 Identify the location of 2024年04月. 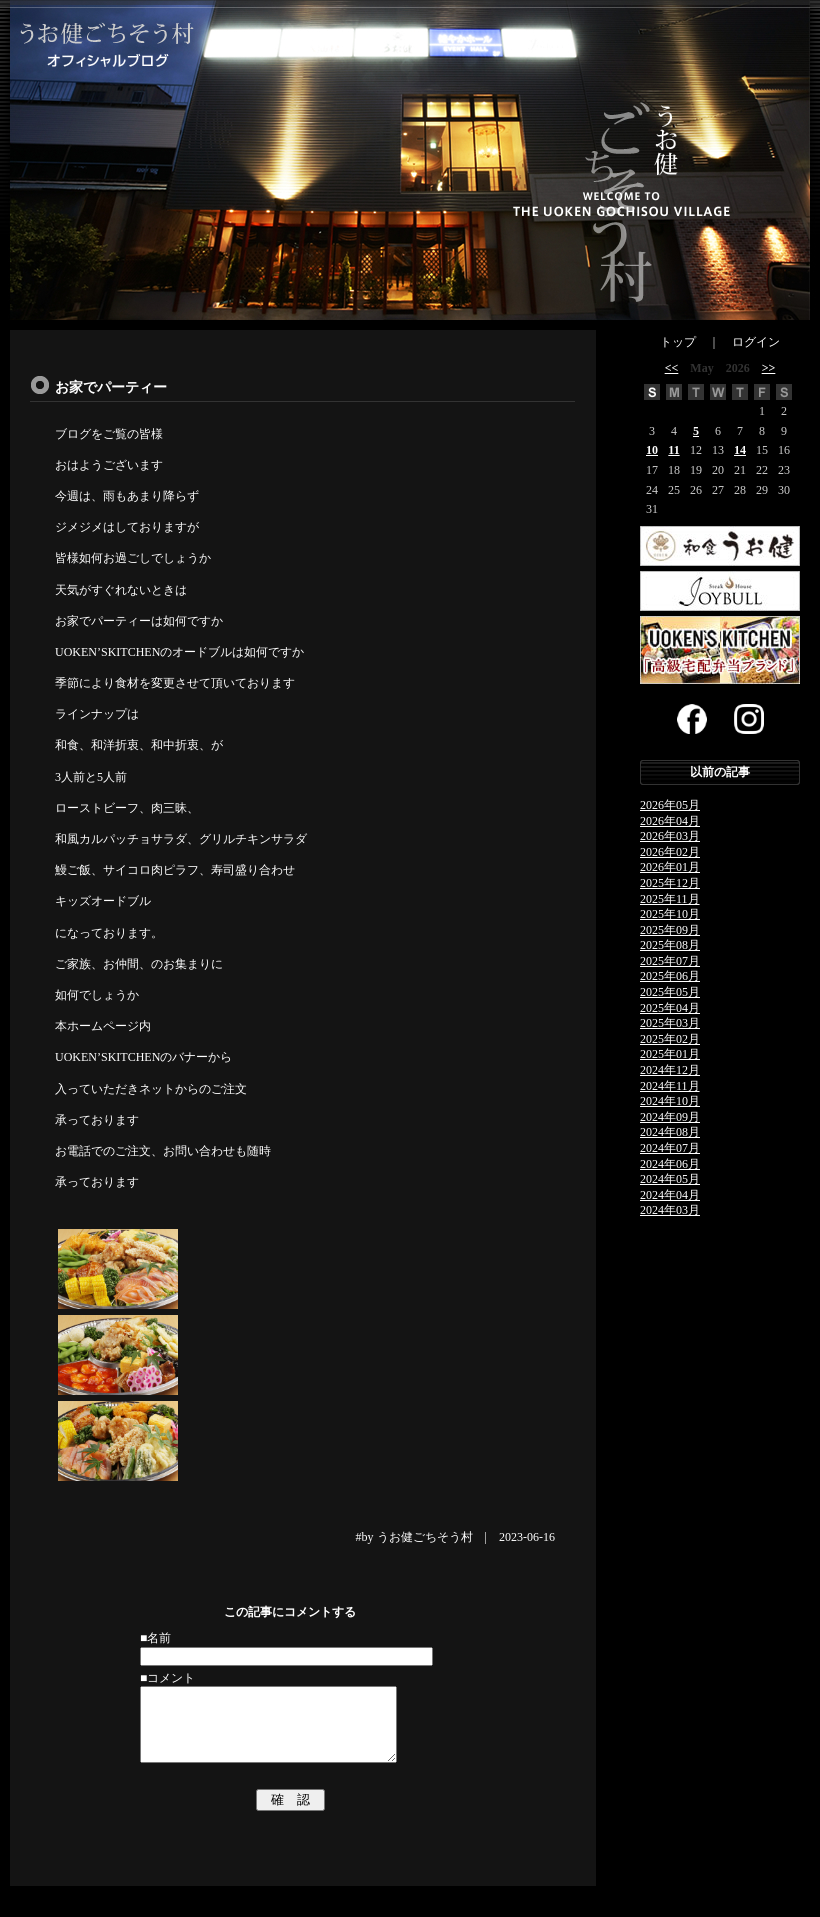
(670, 1195).